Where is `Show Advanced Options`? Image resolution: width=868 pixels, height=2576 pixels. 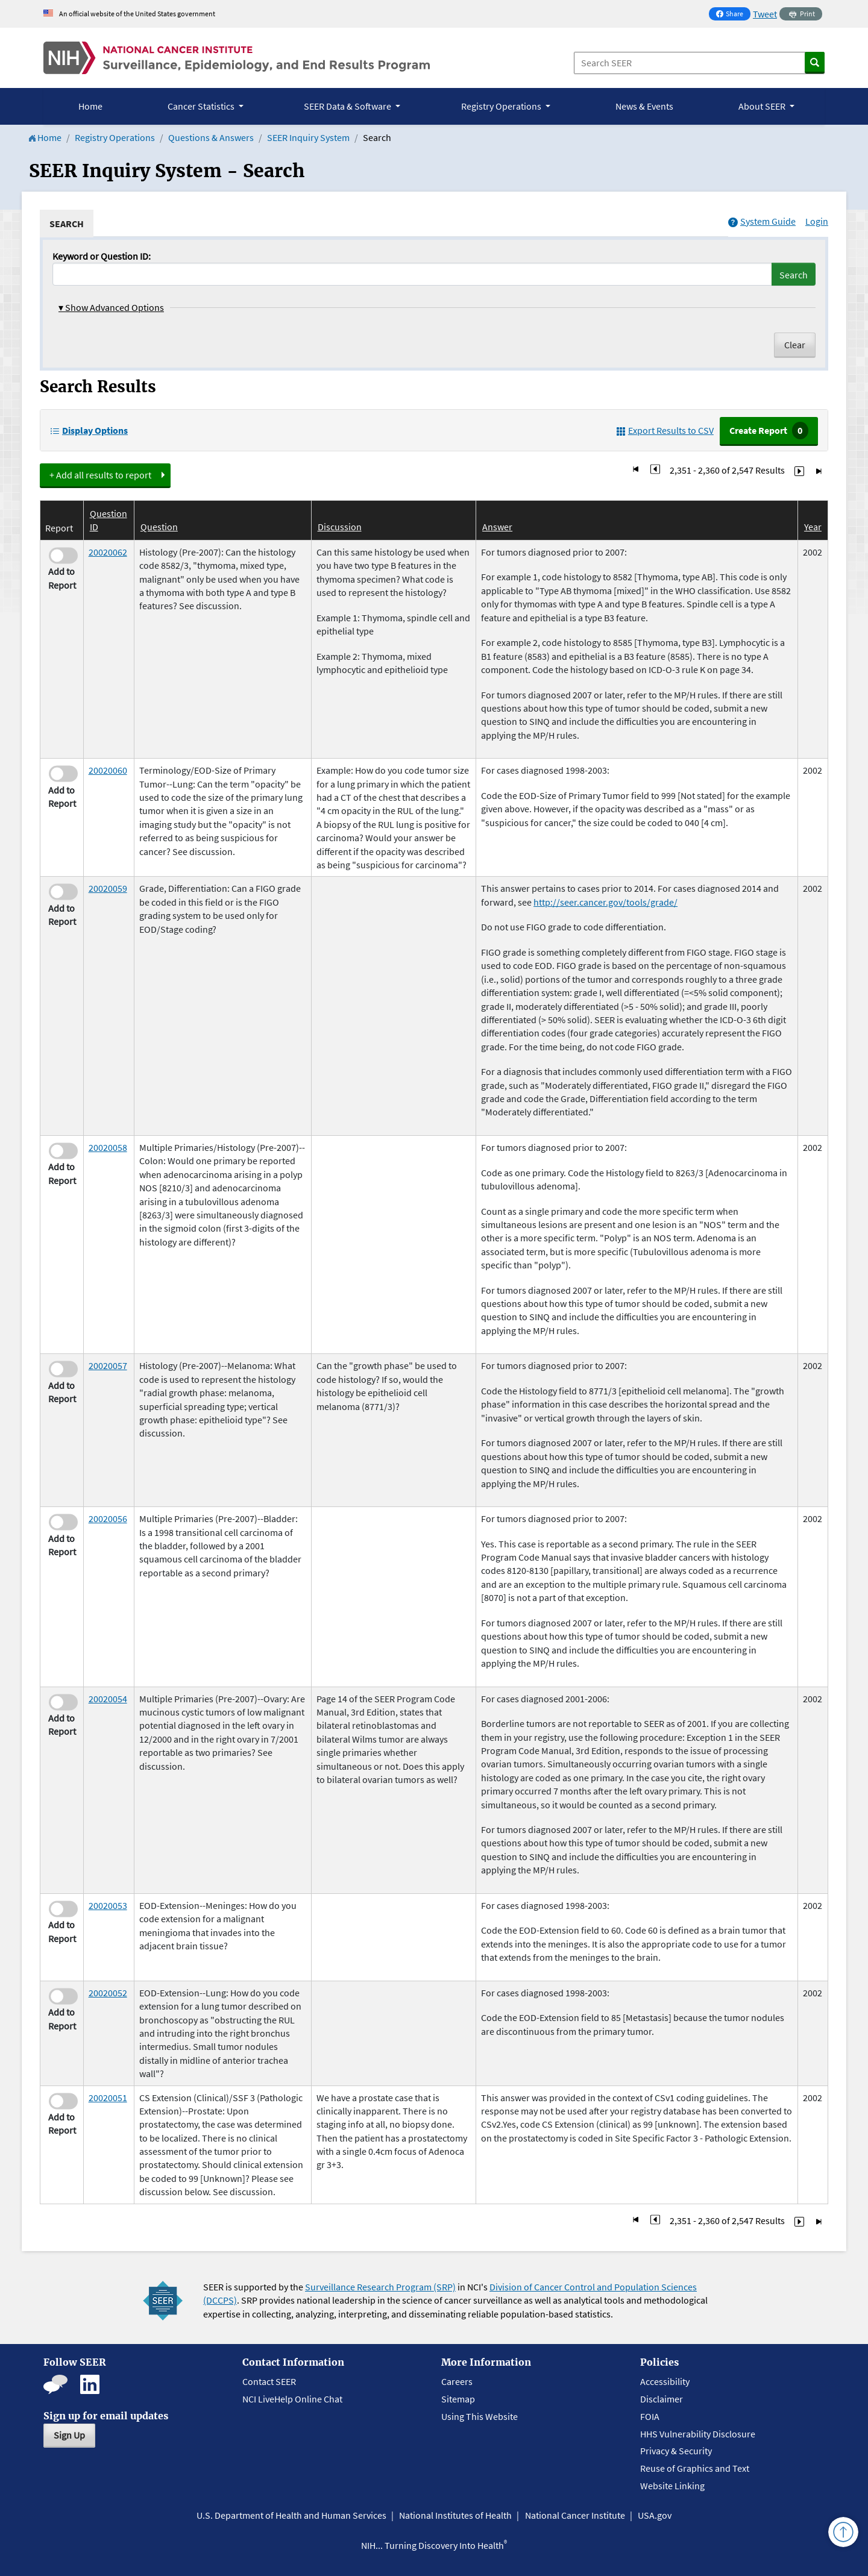
Show Advanced Options is located at coordinates (111, 307).